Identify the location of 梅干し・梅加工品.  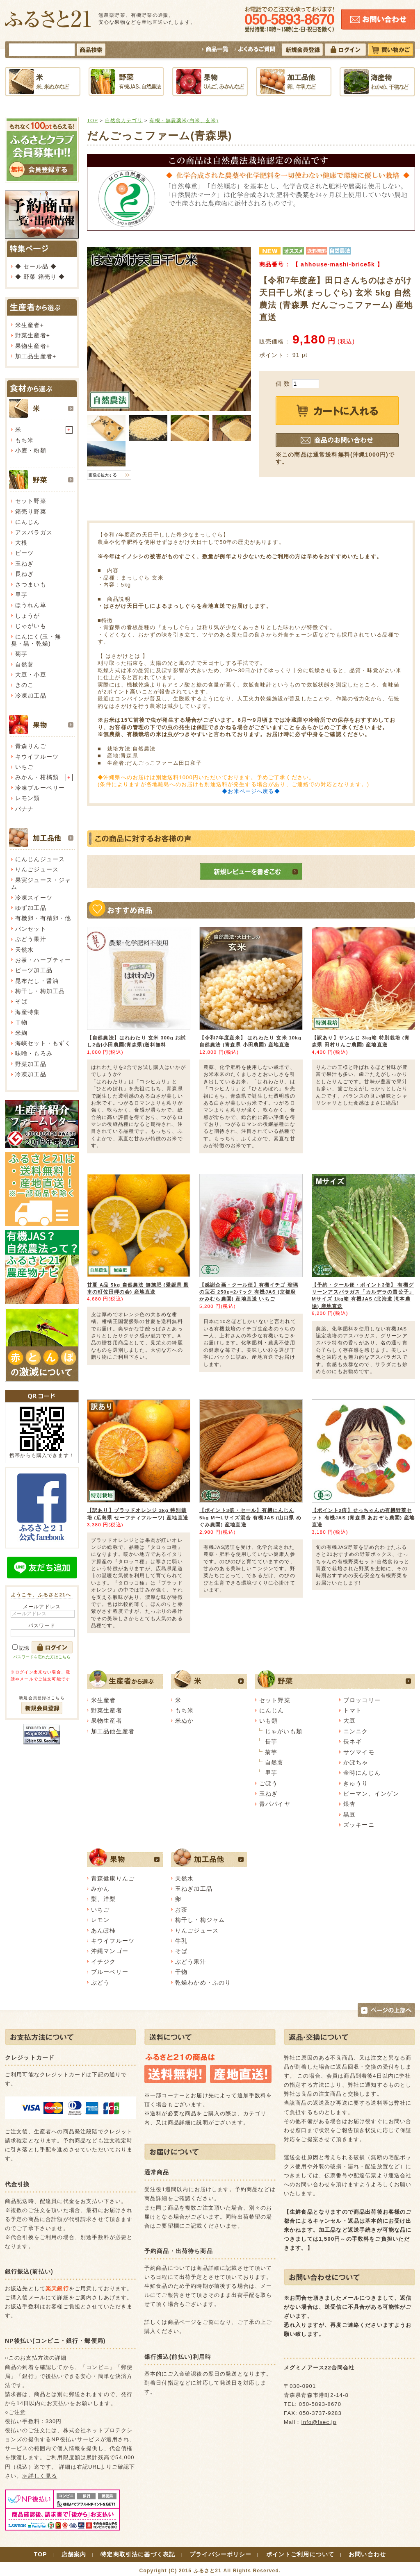
(40, 991).